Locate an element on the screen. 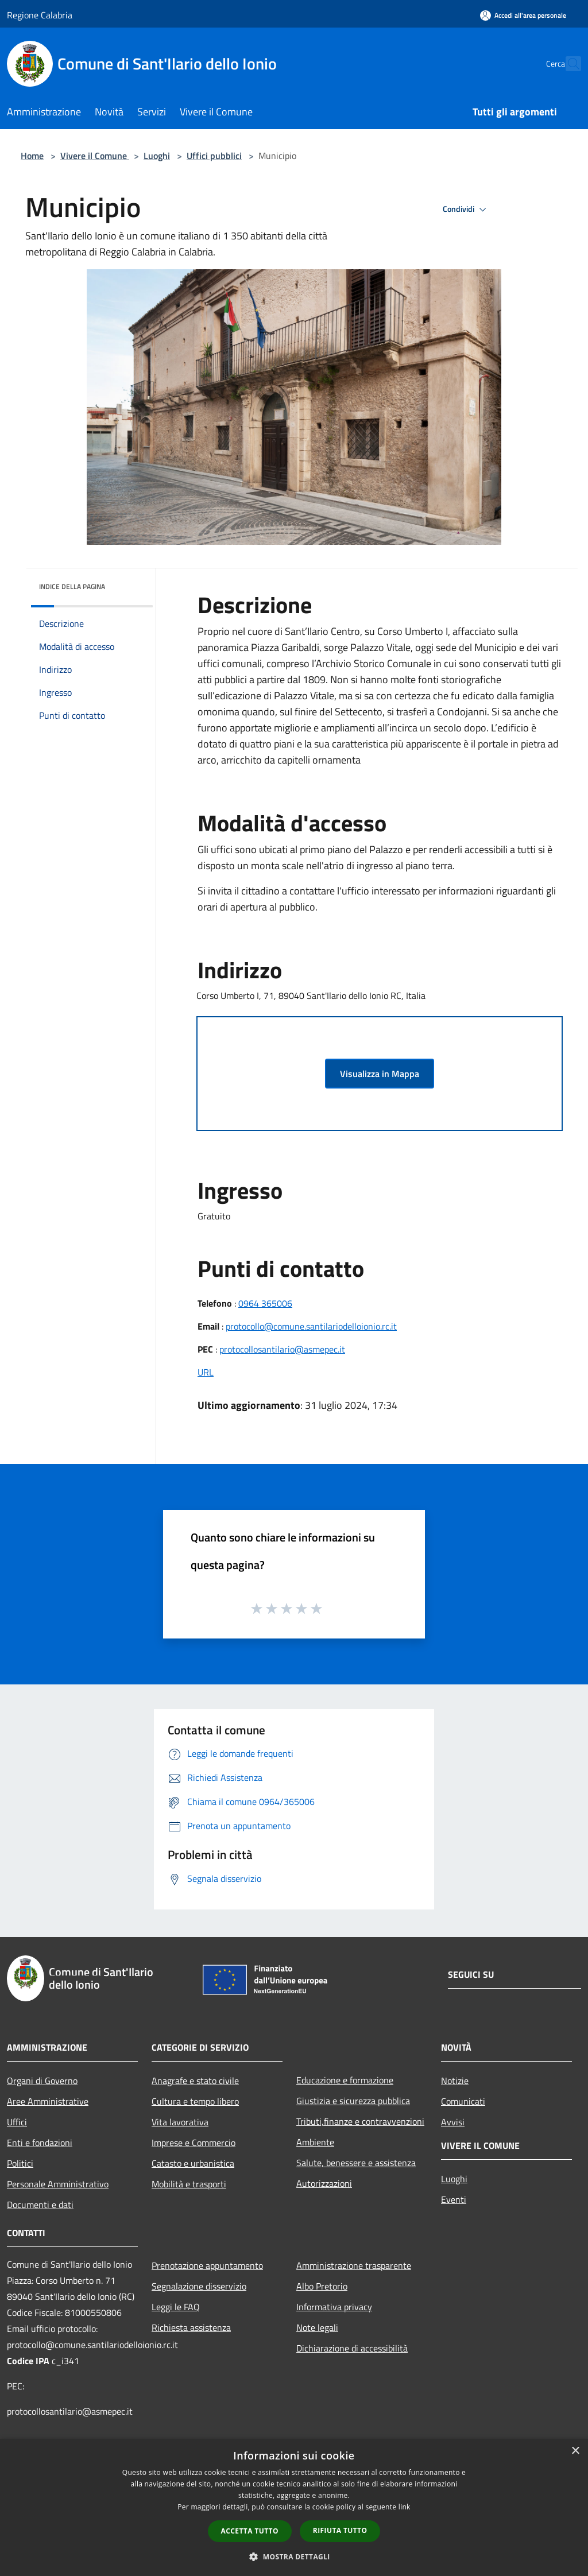  Notizie is located at coordinates (455, 2080).